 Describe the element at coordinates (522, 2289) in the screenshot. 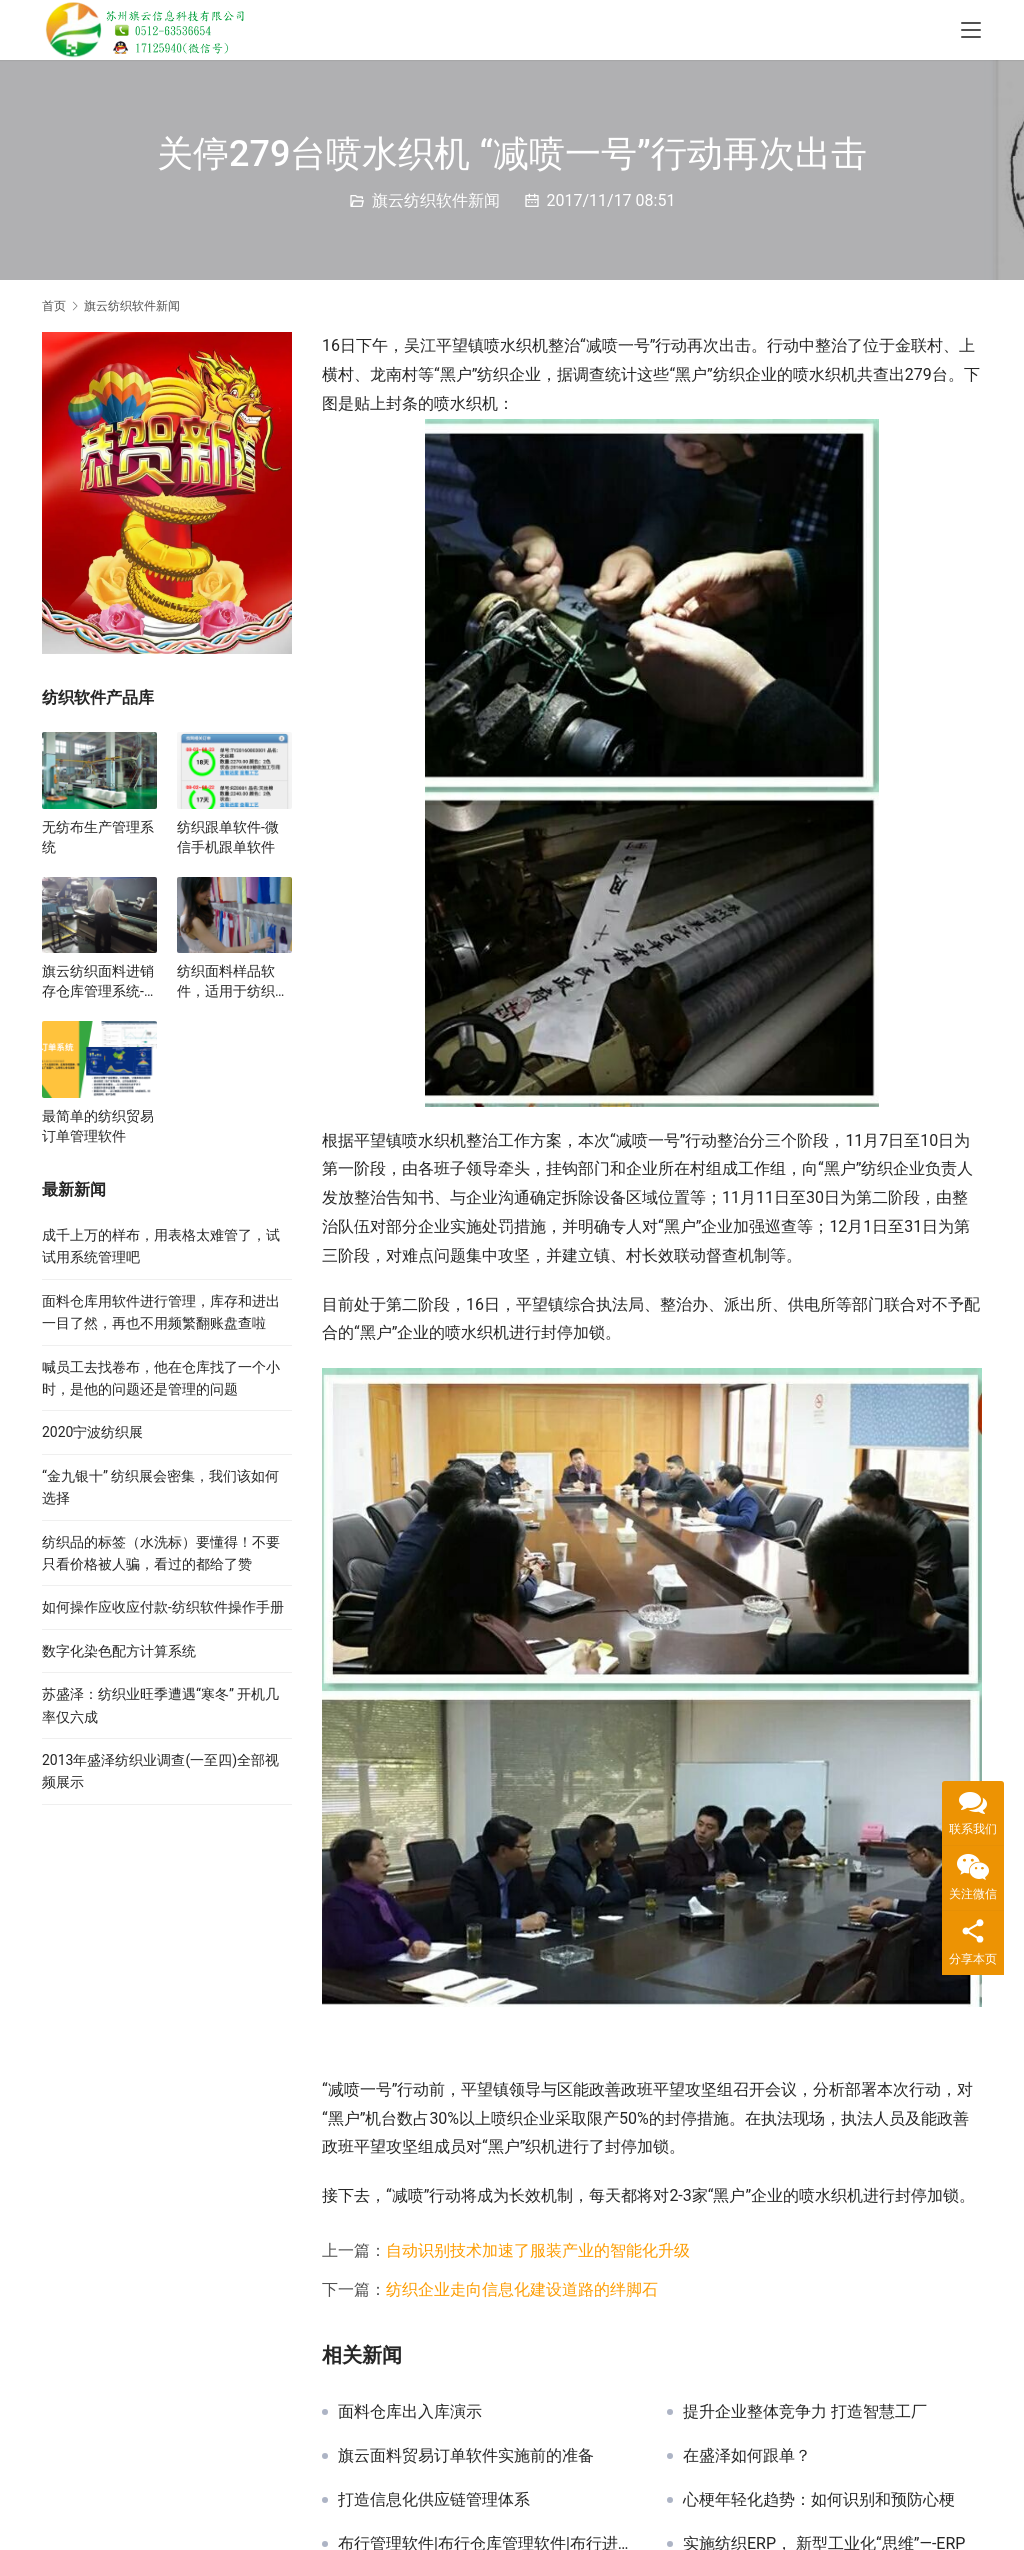

I see `纺织企业走向信息化建设道路的绊脚石` at that location.